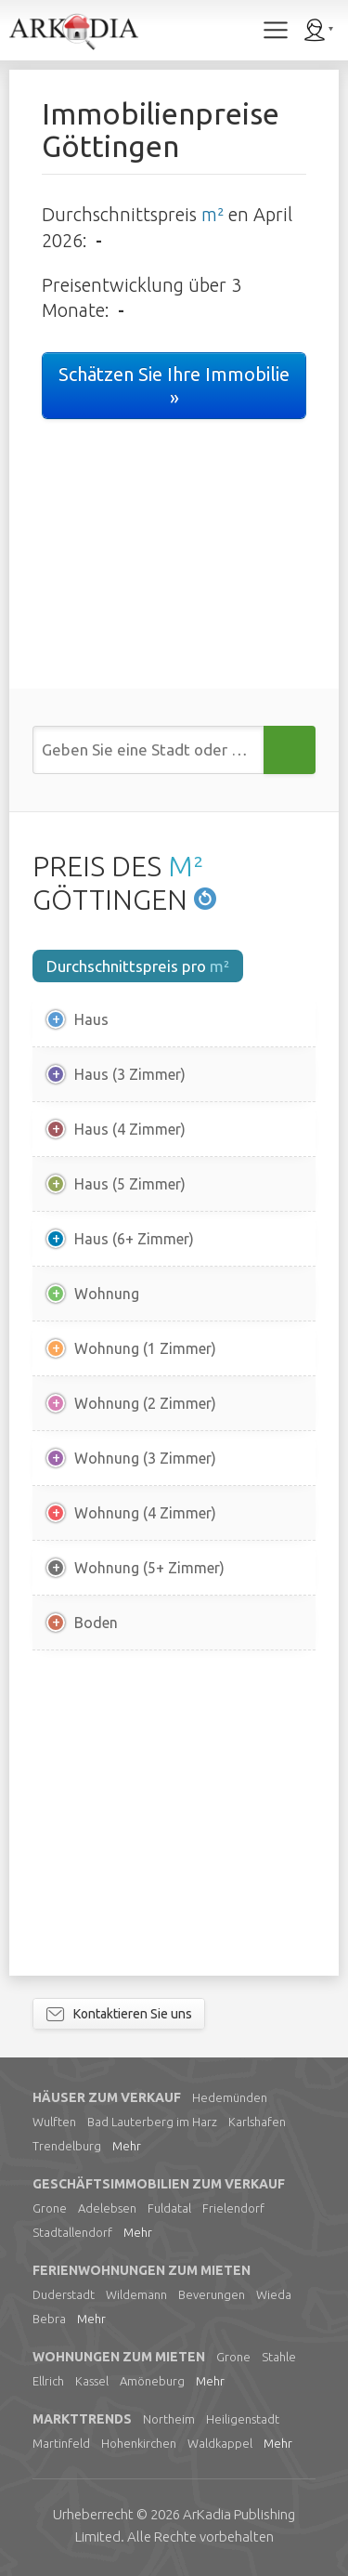 This screenshot has width=348, height=2576. I want to click on Frielendorf, so click(233, 2208).